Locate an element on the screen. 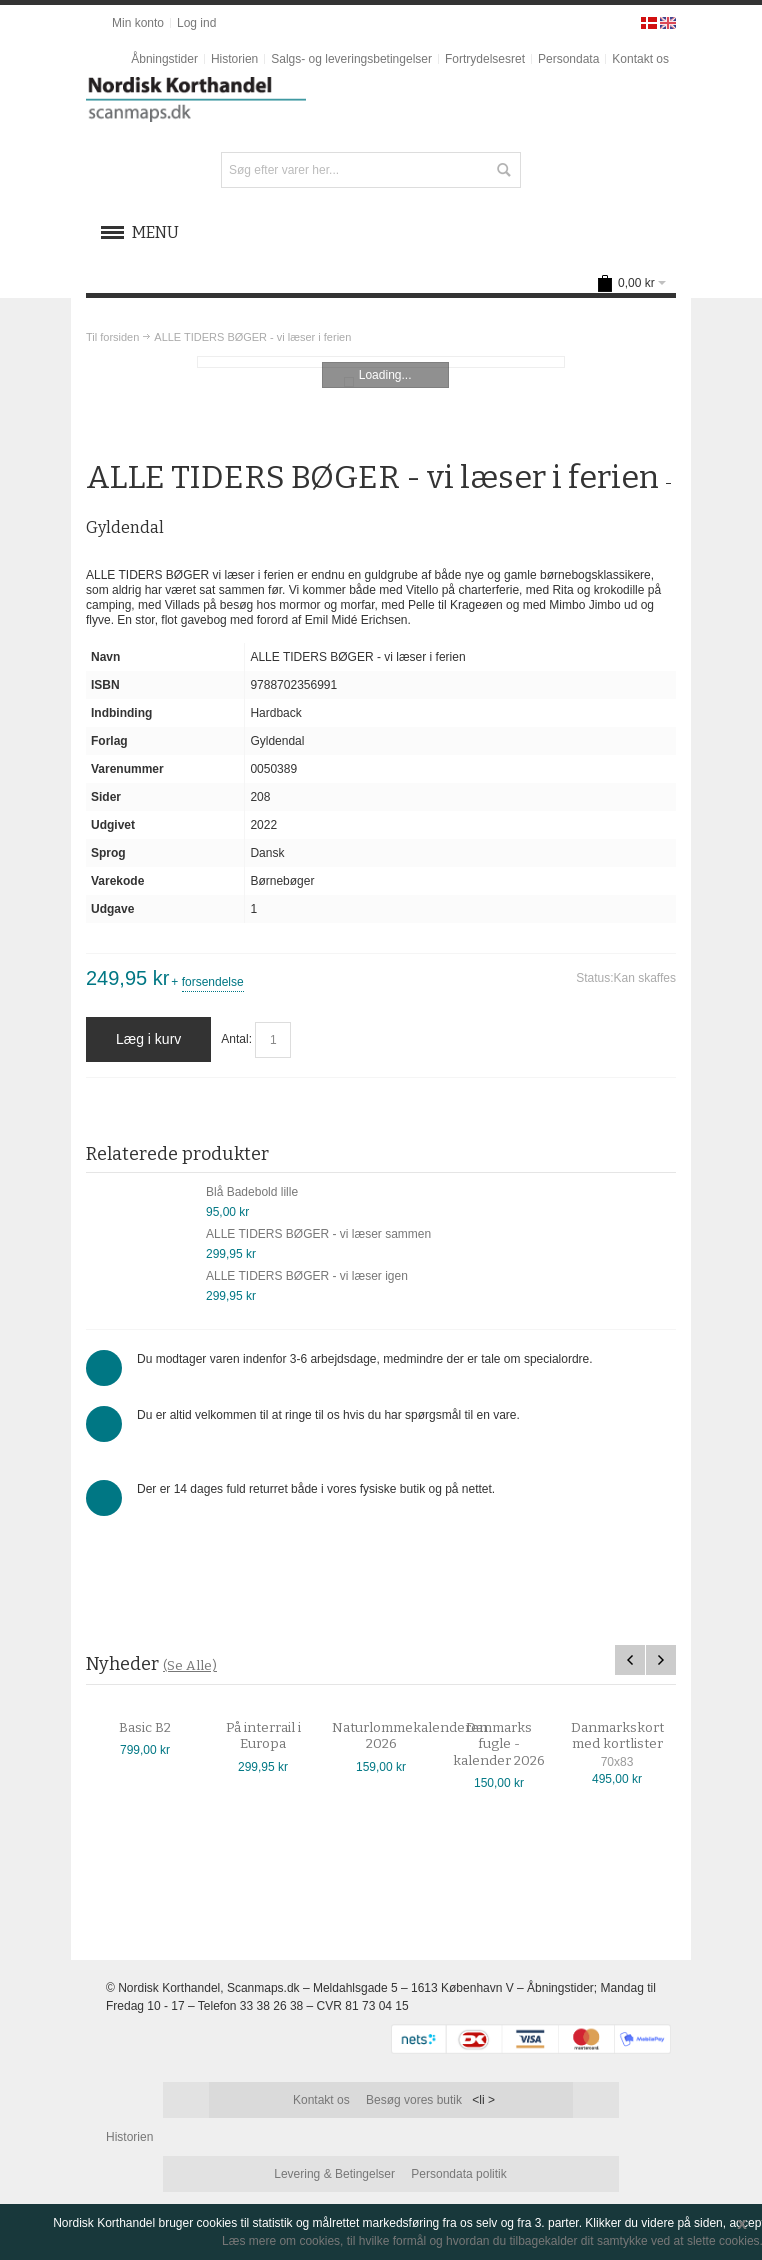 The height and width of the screenshot is (2260, 762). Zoom is located at coordinates (381, 362).